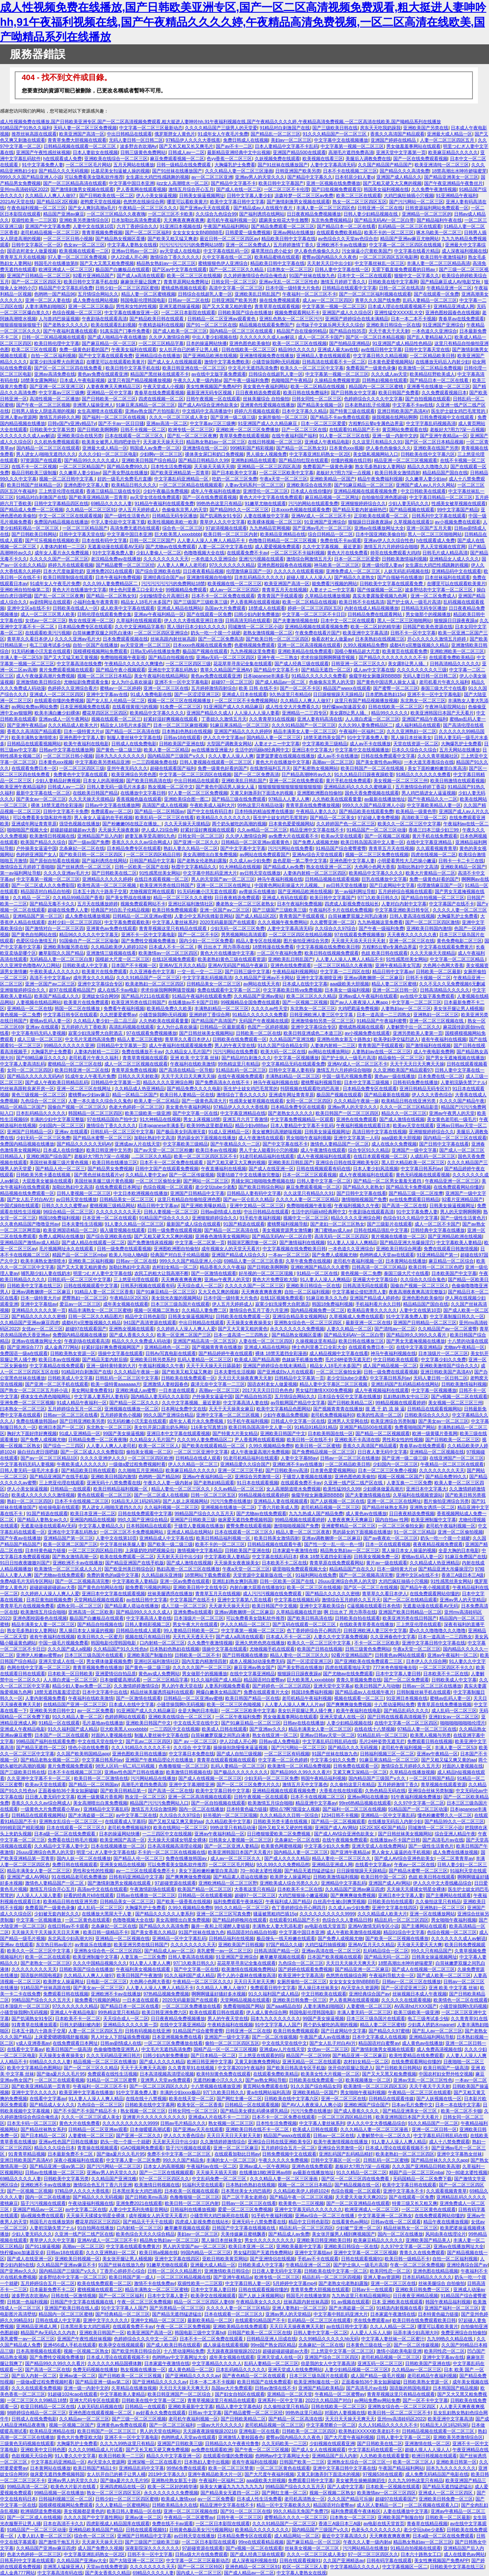  Describe the element at coordinates (266, 398) in the screenshot. I see `丝袜美腿综合 自拍偷拍` at that location.